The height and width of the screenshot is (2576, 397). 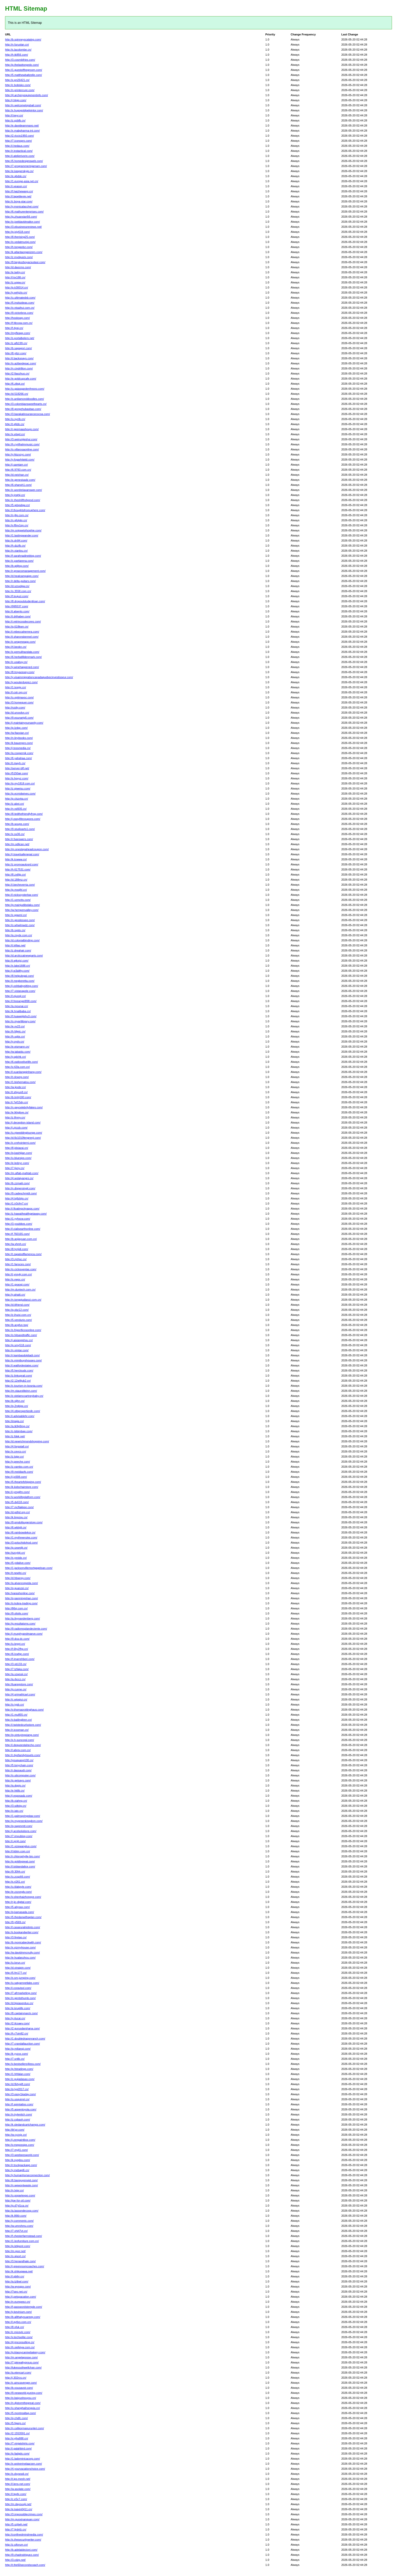 What do you see at coordinates (15, 100) in the screenshot?
I see `http://j.htpjq.com/` at bounding box center [15, 100].